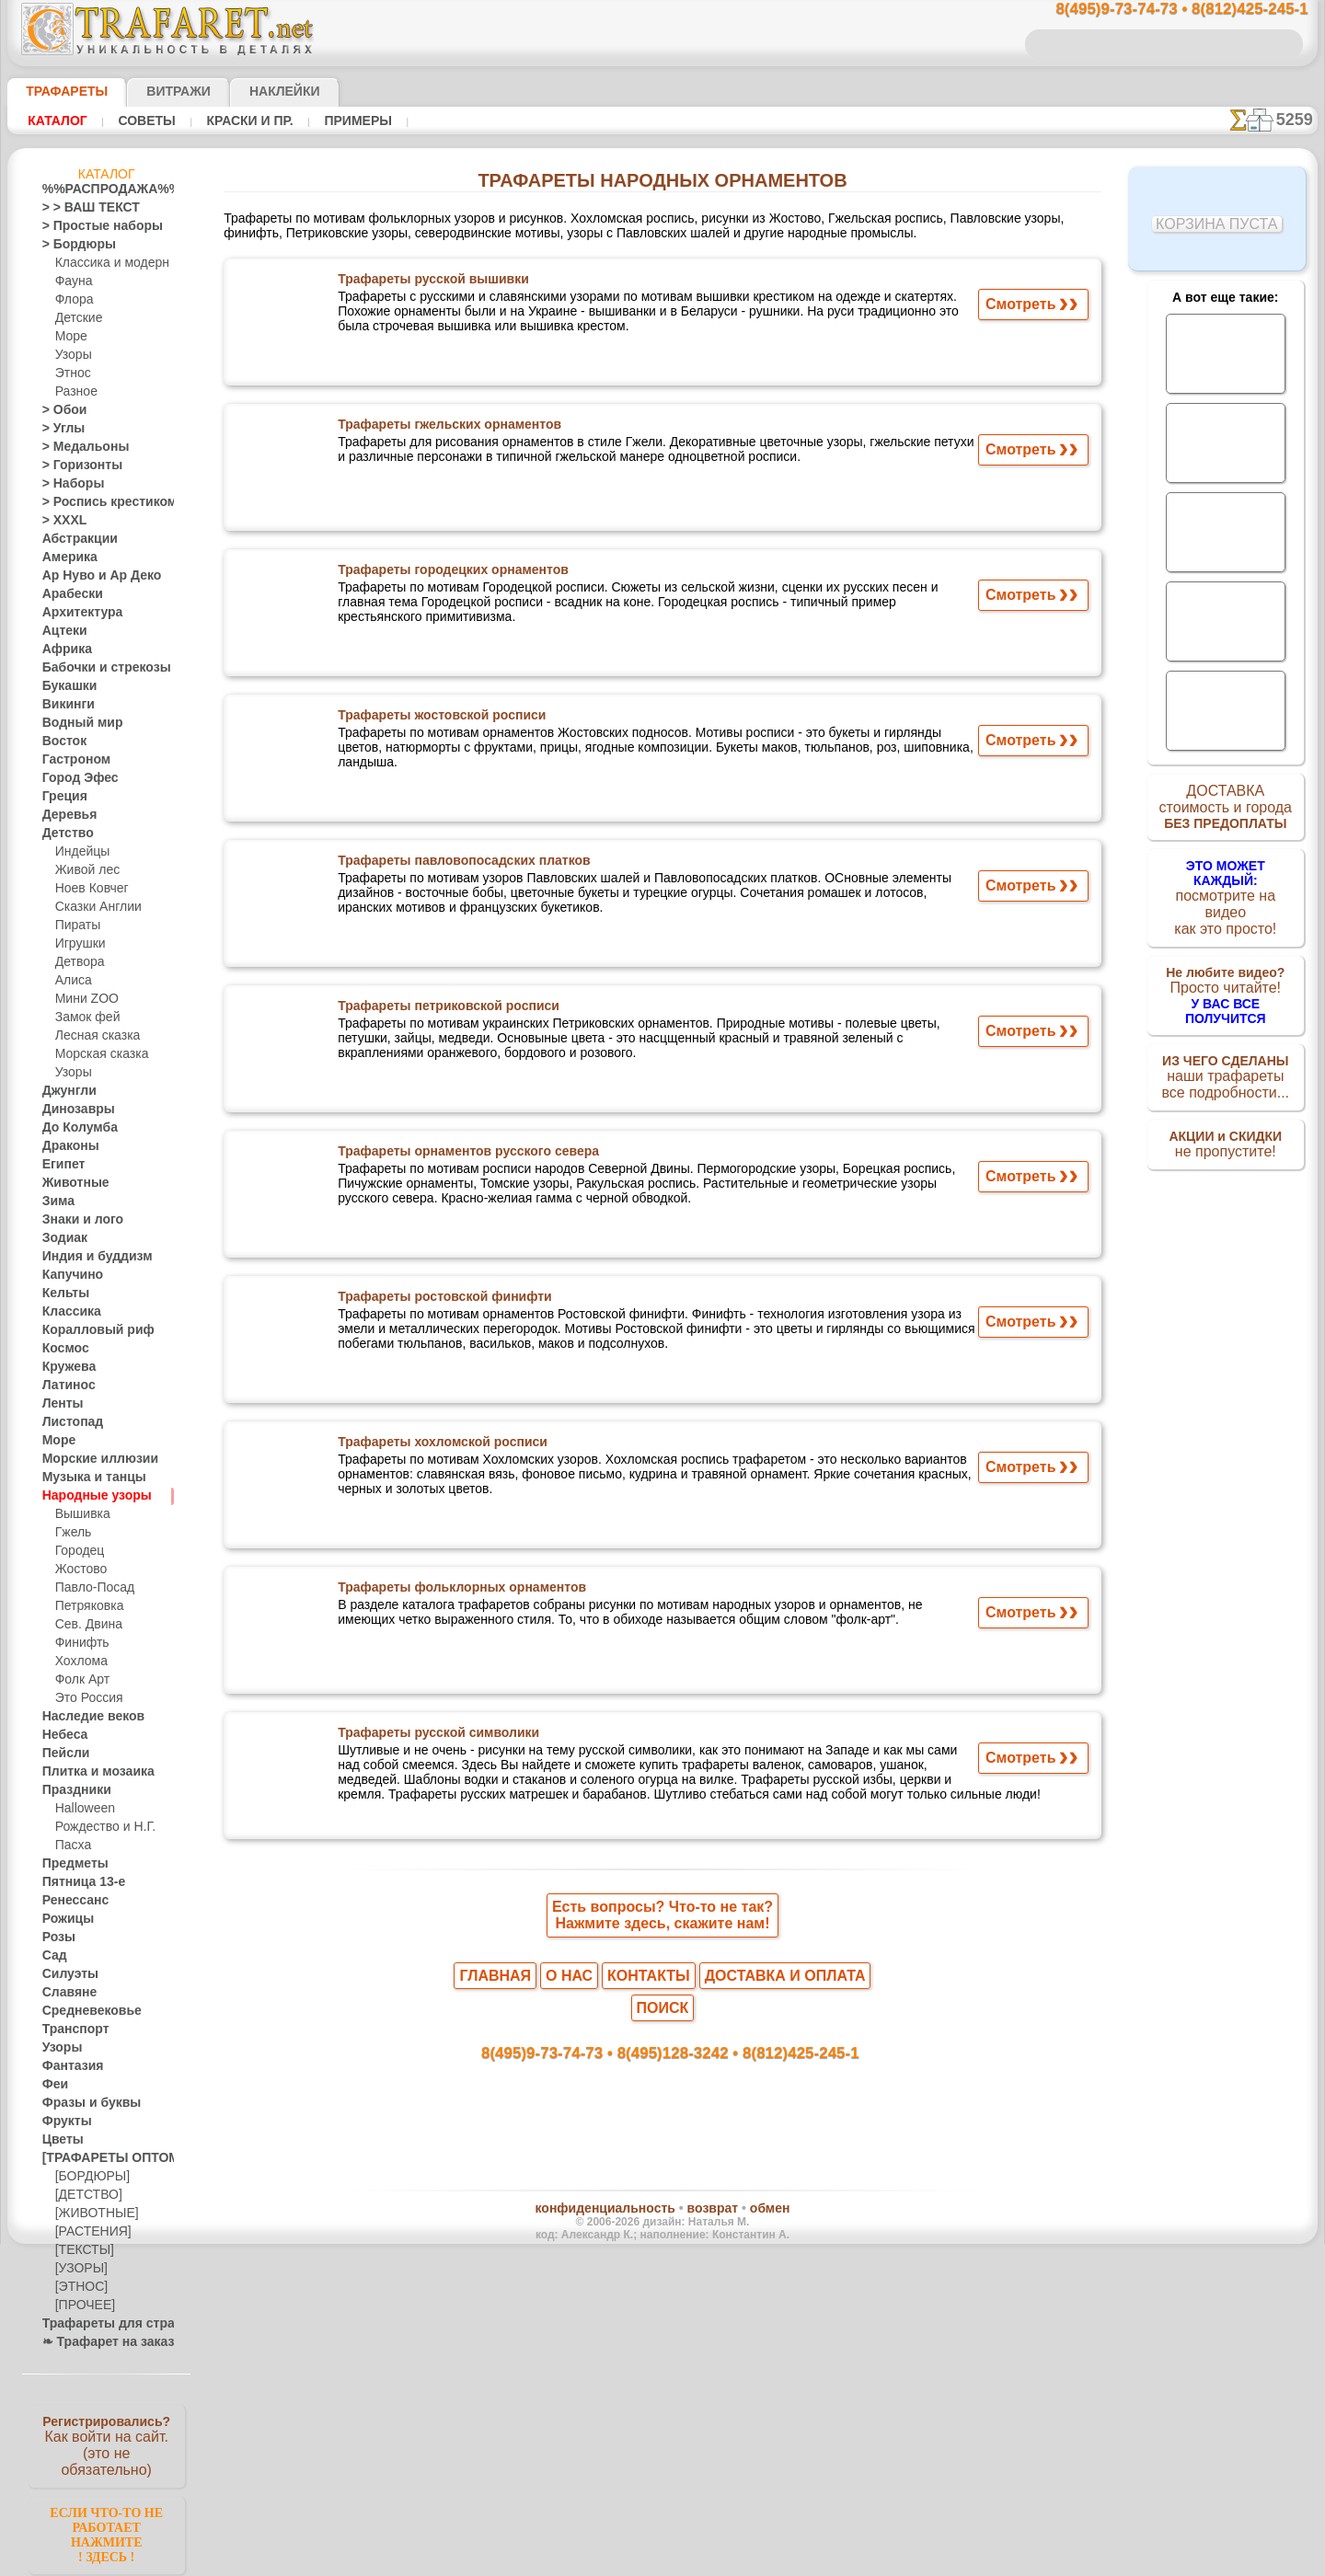 The height and width of the screenshot is (2576, 1325). I want to click on 8(495)128-3242, so click(679, 2030).